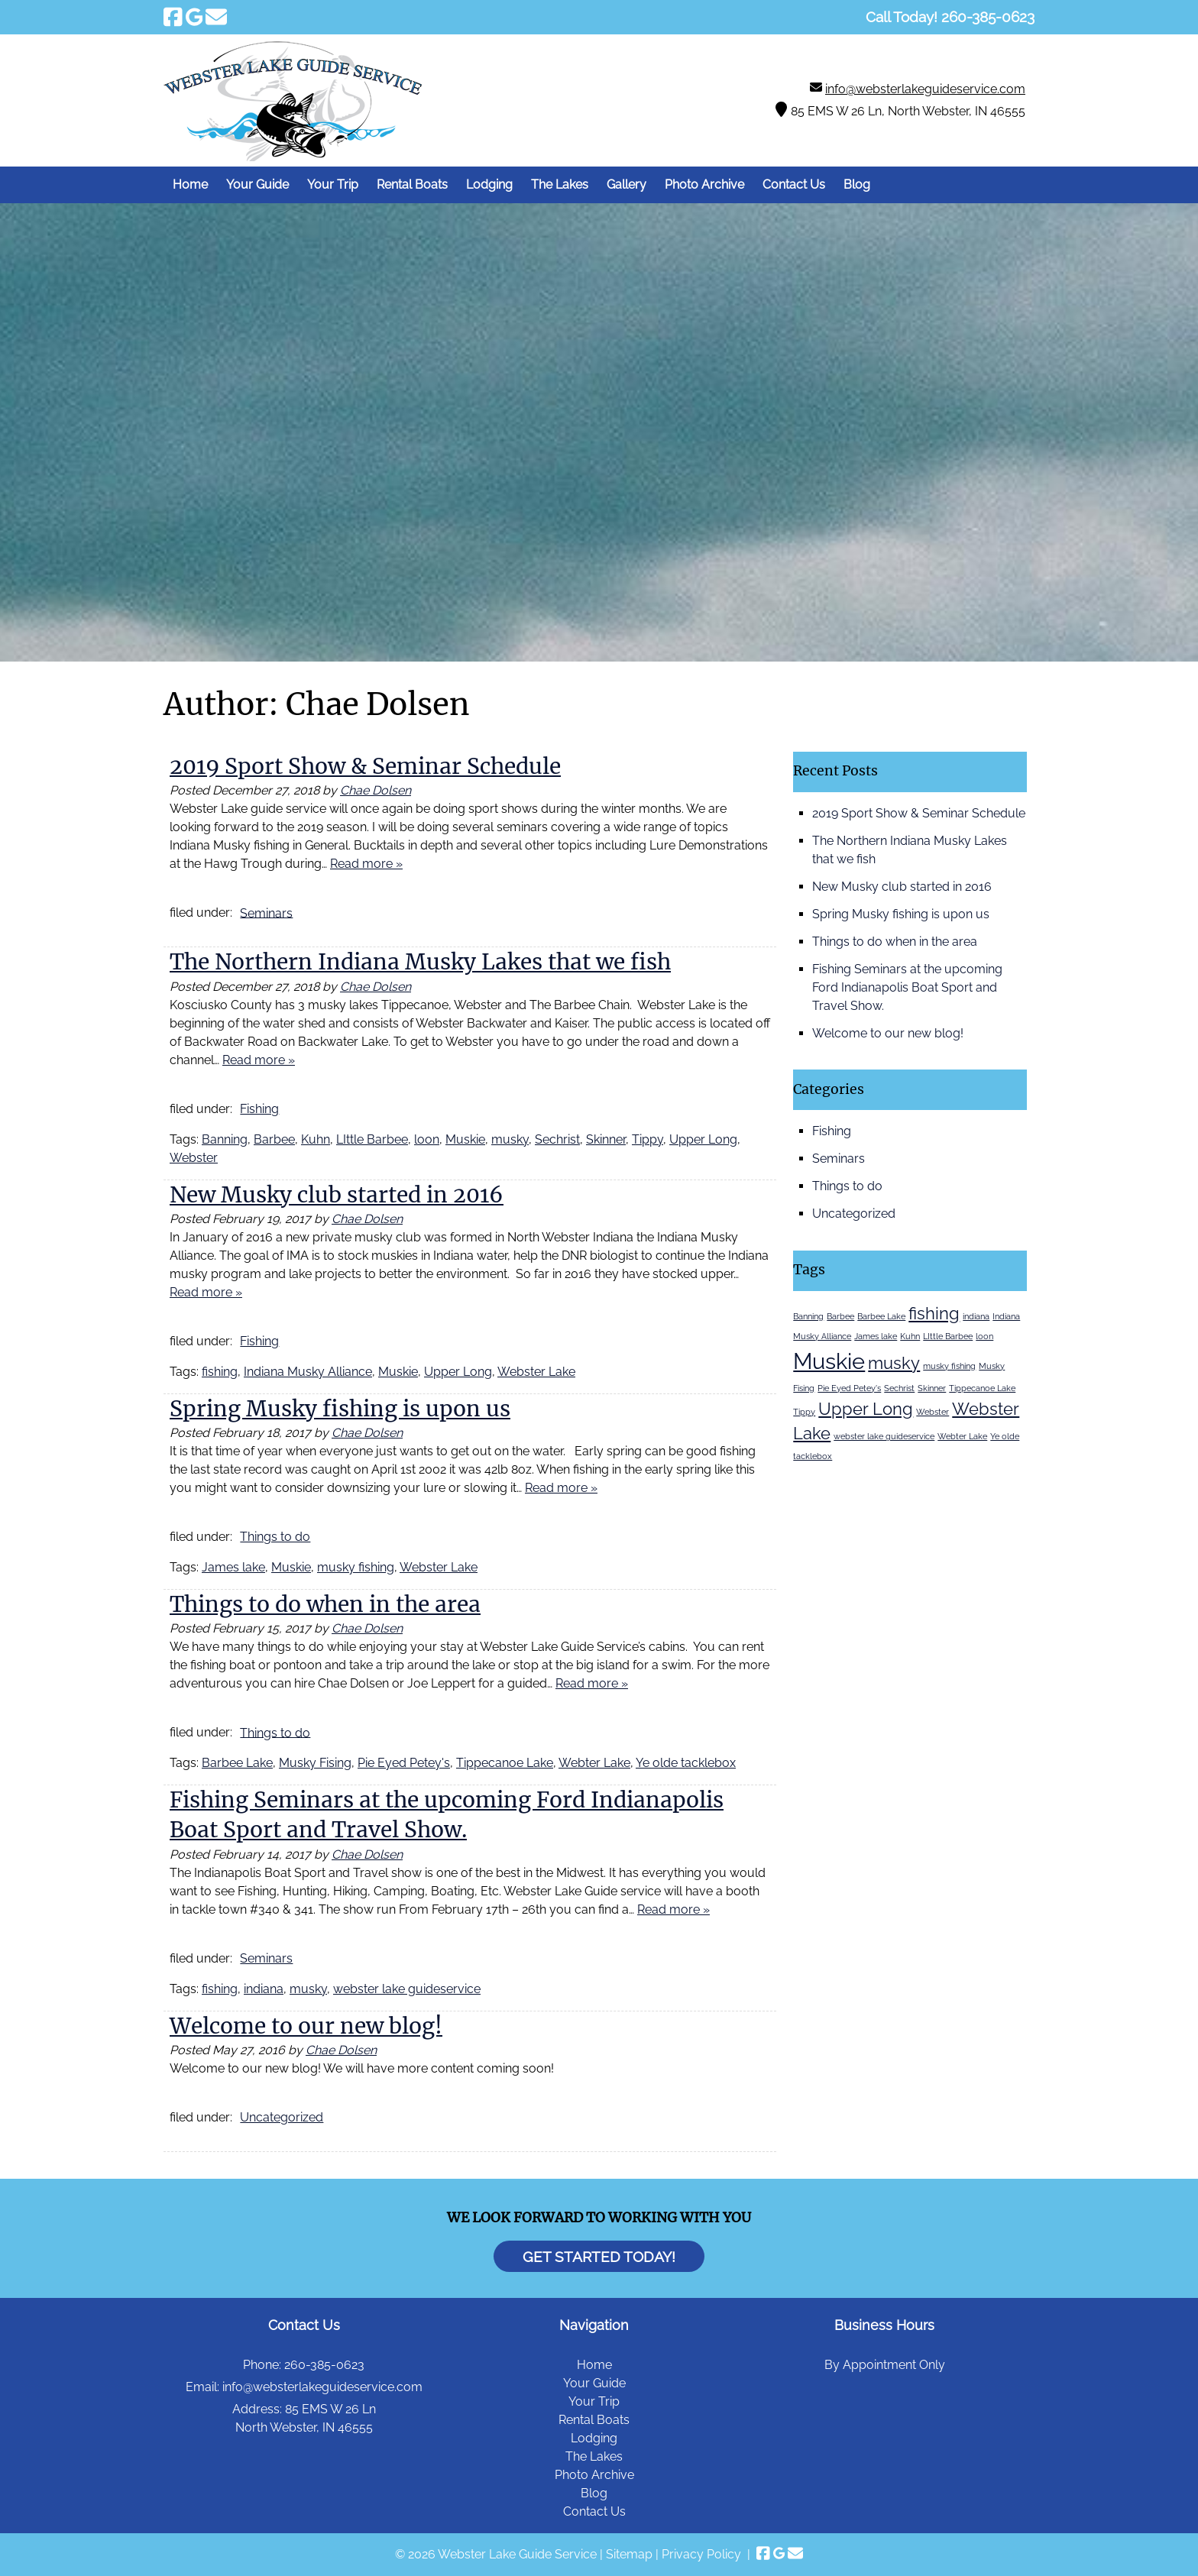 This screenshot has height=2576, width=1198. I want to click on Musky Fising, so click(315, 1763).